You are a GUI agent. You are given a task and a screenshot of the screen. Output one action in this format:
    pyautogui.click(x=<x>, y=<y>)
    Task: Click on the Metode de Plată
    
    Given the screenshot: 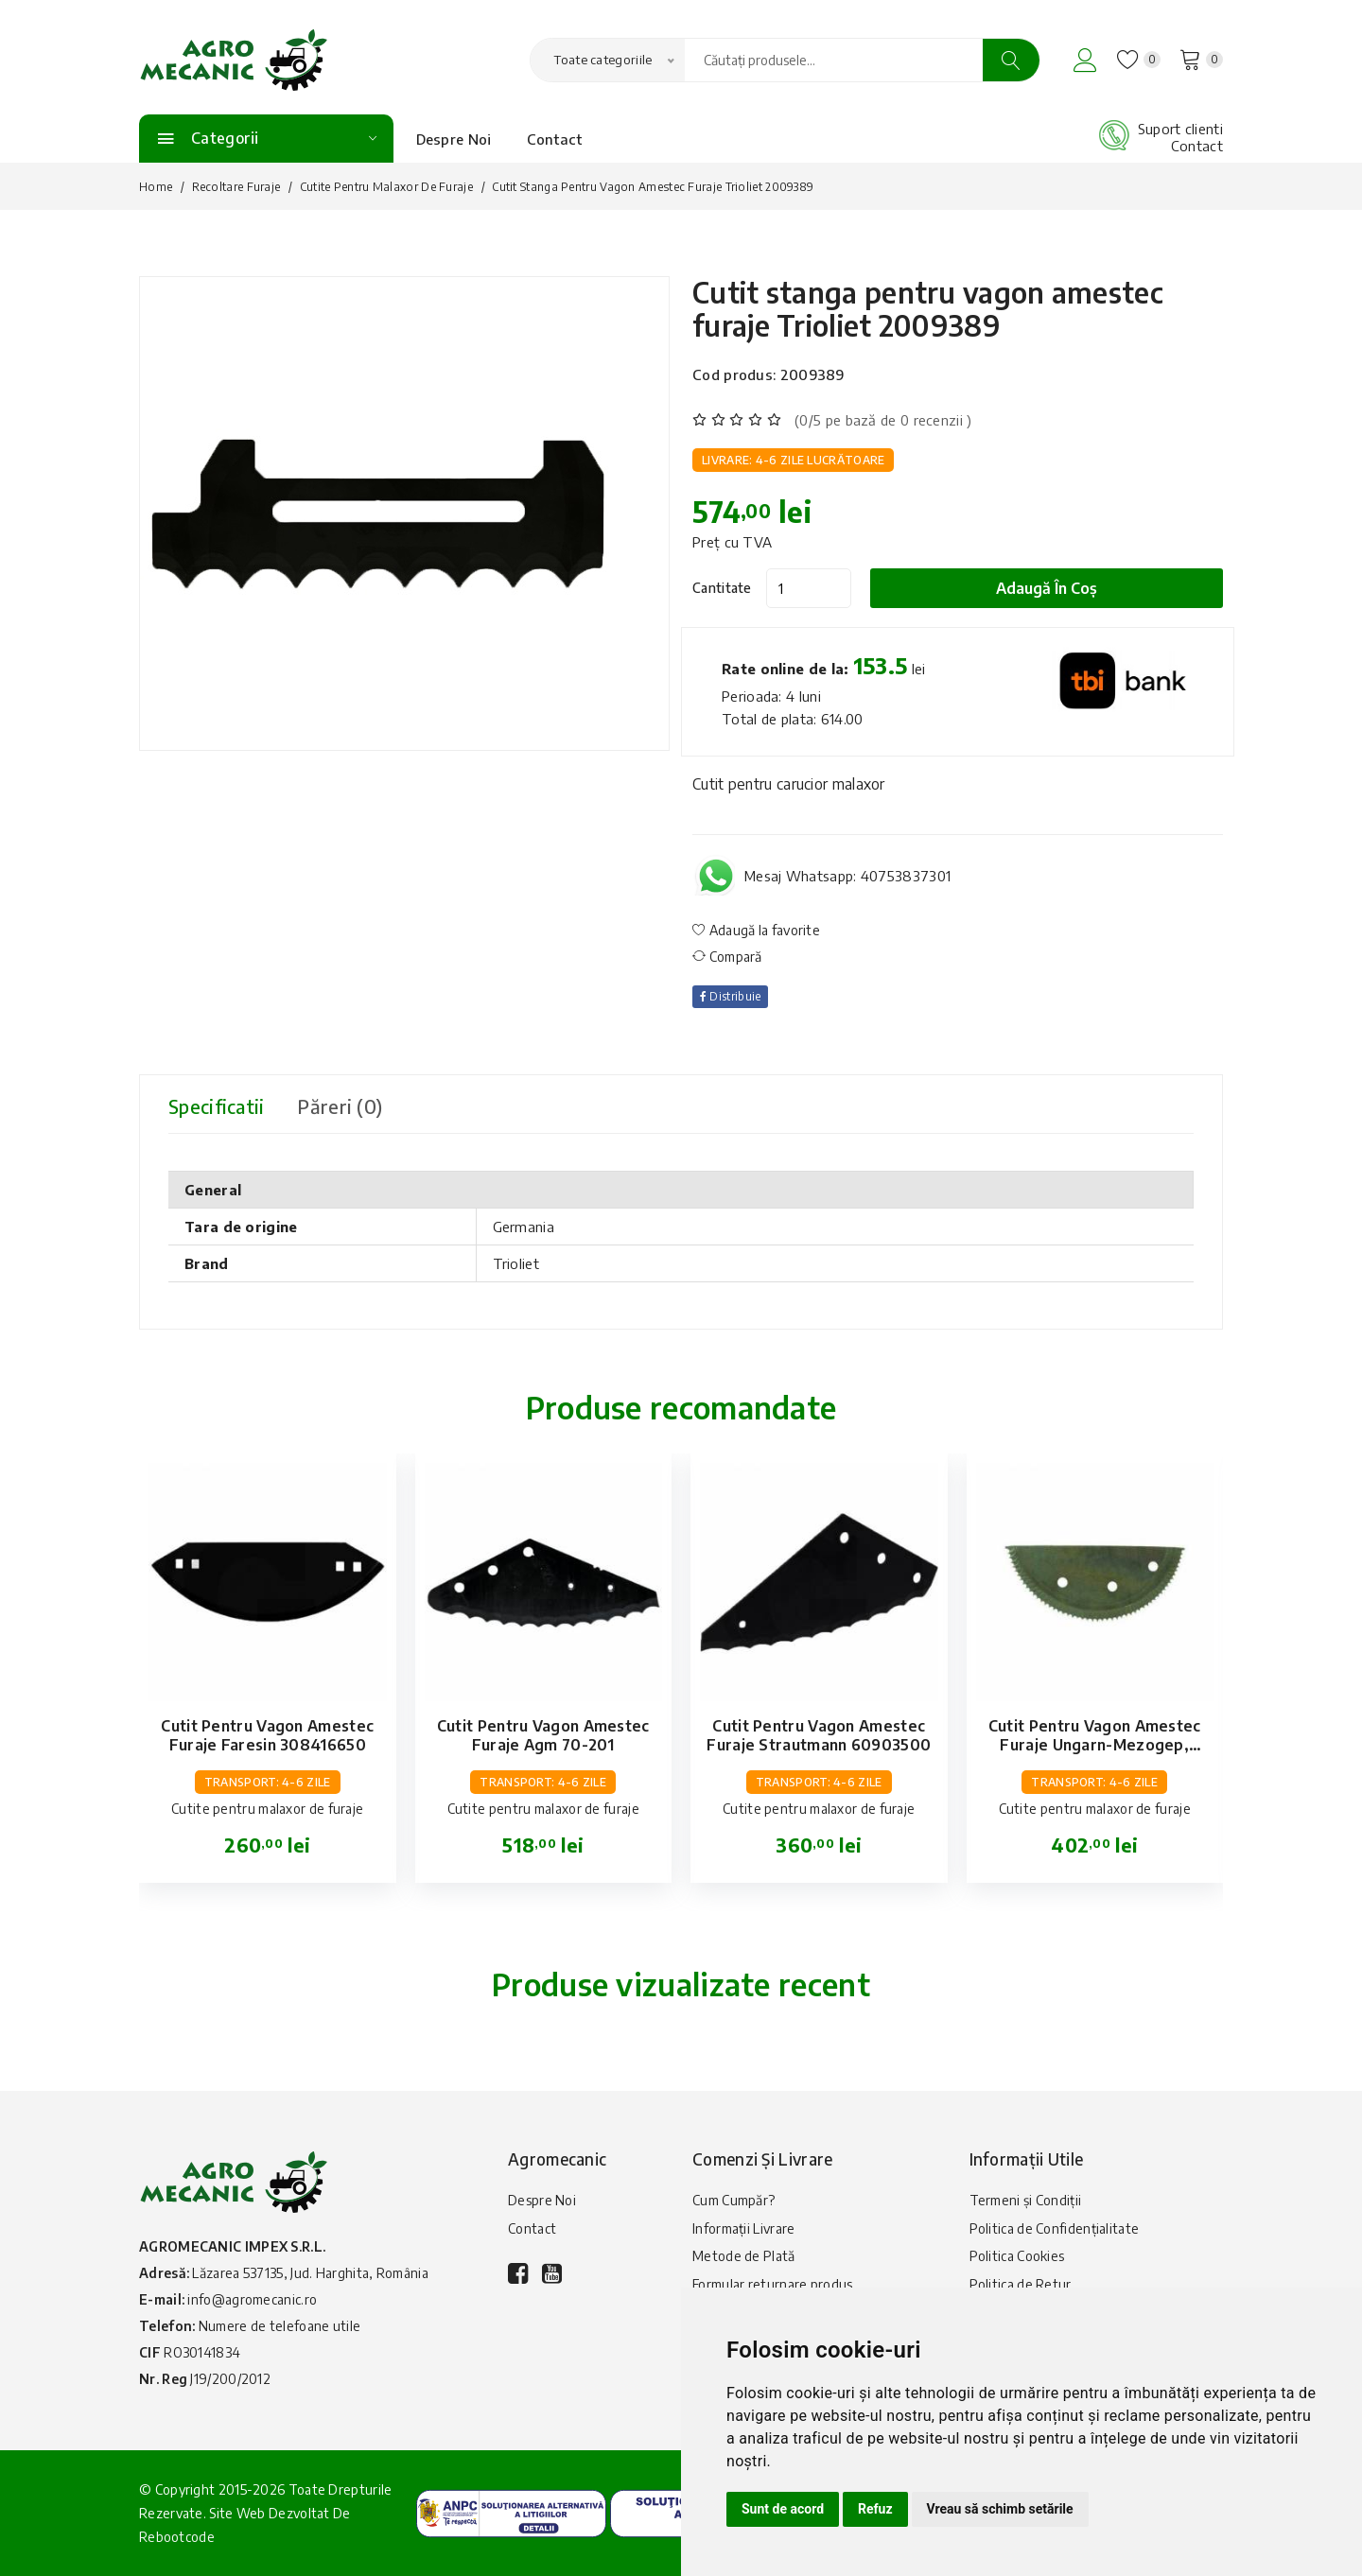 What is the action you would take?
    pyautogui.click(x=743, y=2257)
    